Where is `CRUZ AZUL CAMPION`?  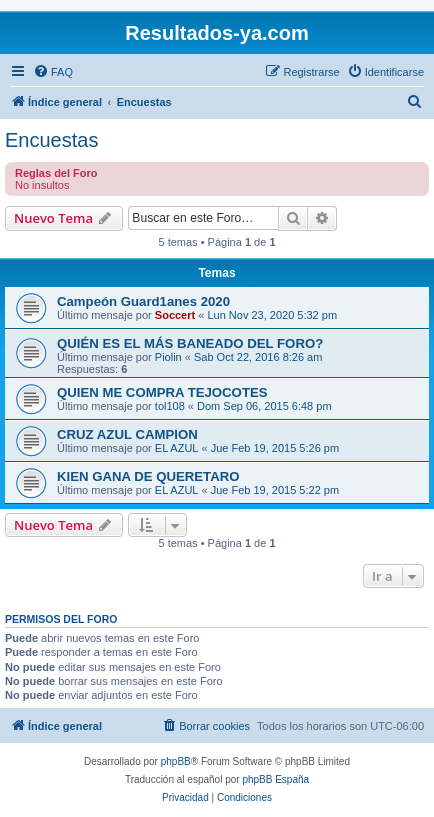
CRUZ AZUL CAMPION is located at coordinates (127, 434).